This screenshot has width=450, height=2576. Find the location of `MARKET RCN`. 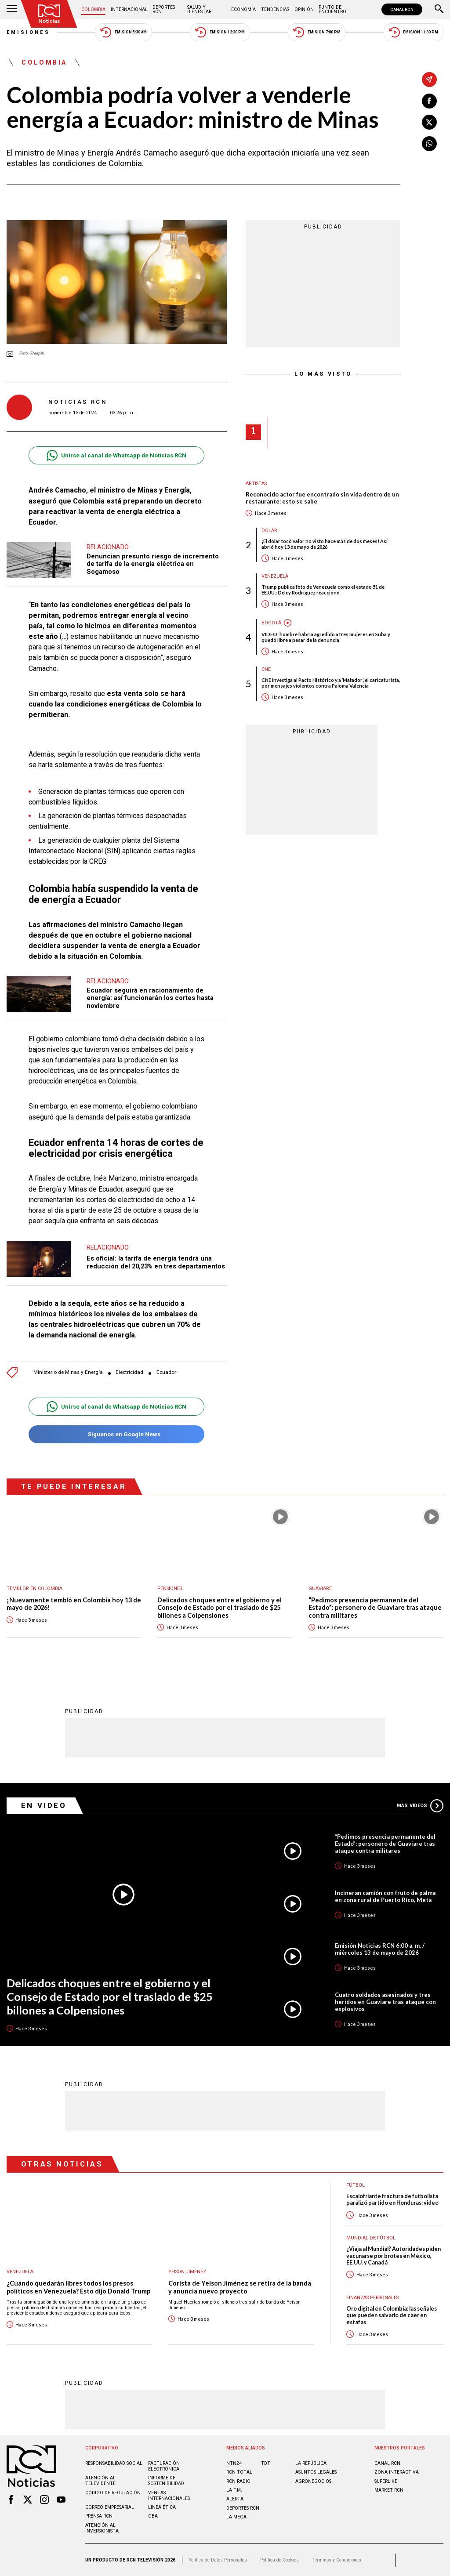

MARKET RCN is located at coordinates (388, 2490).